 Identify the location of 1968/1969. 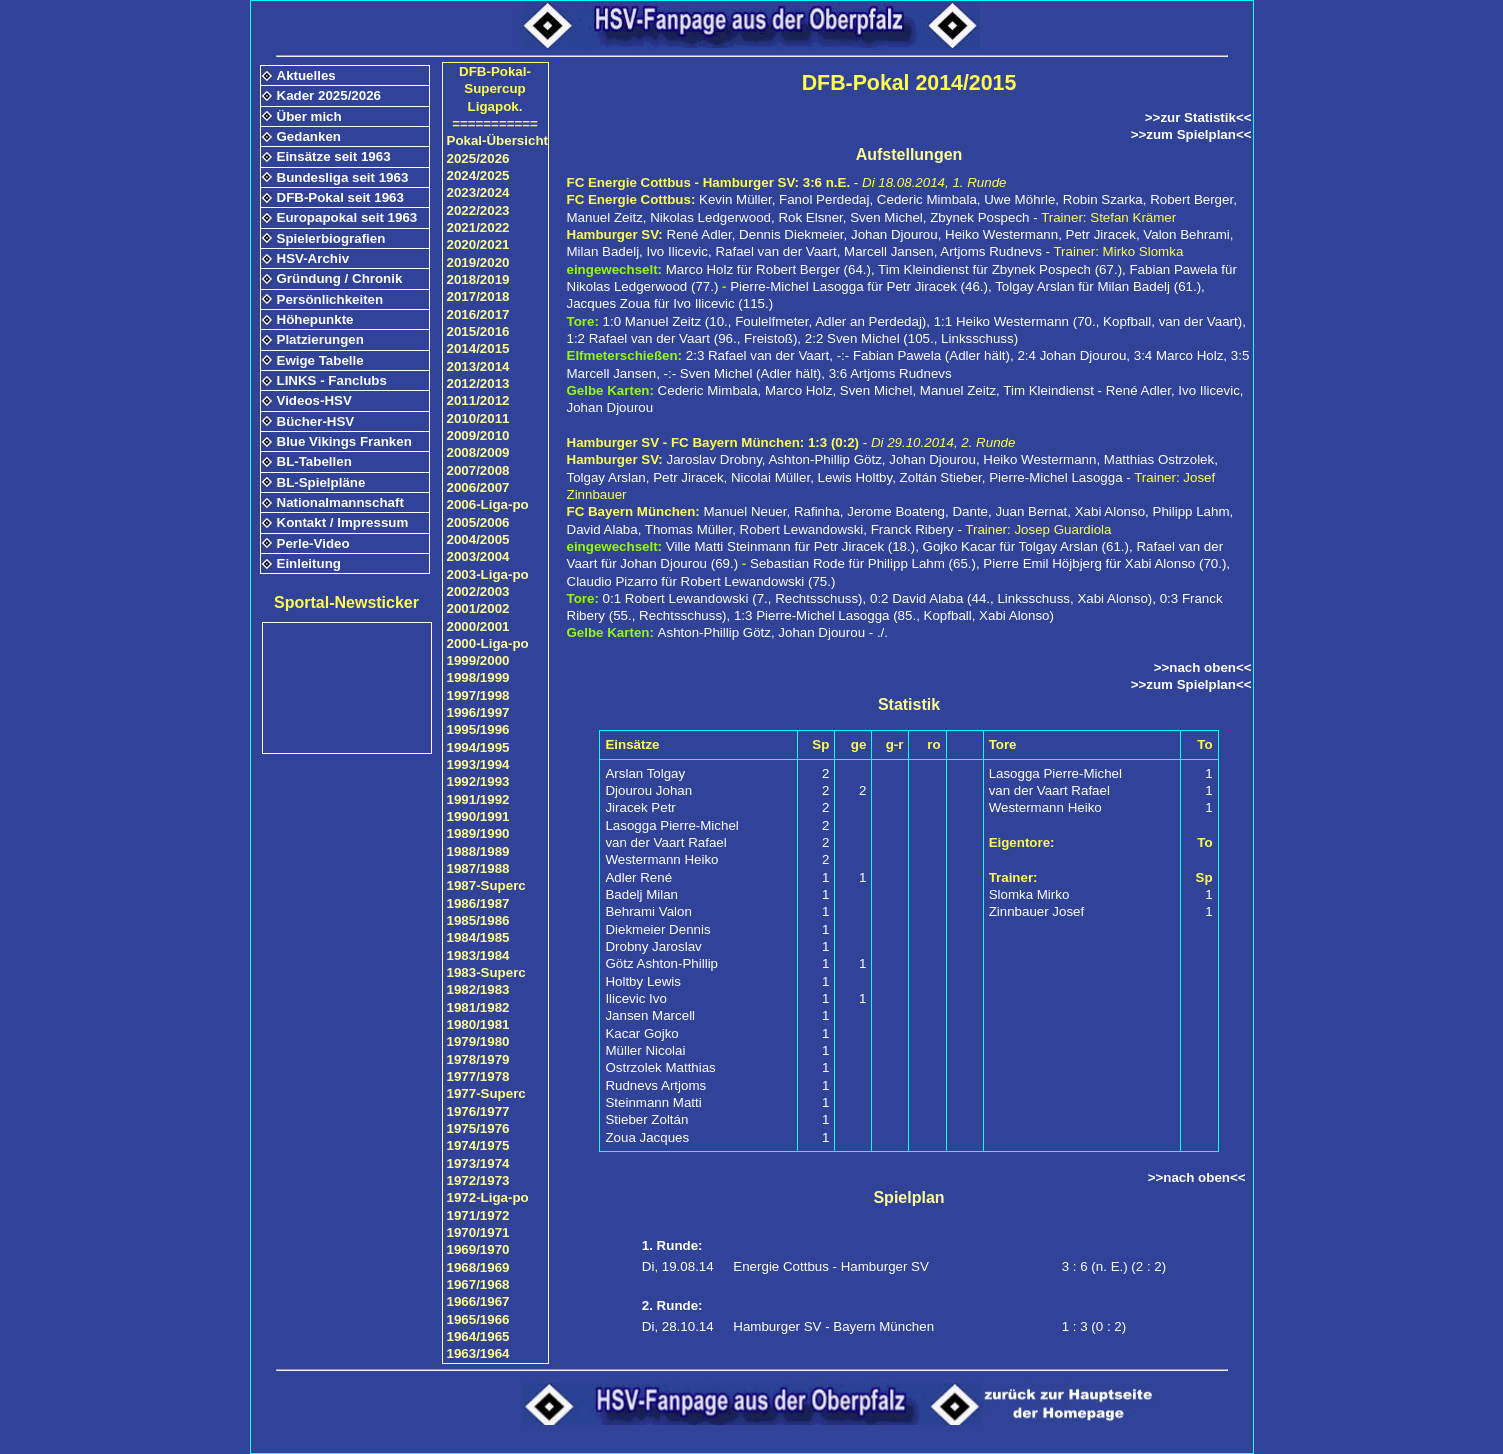
(478, 1267).